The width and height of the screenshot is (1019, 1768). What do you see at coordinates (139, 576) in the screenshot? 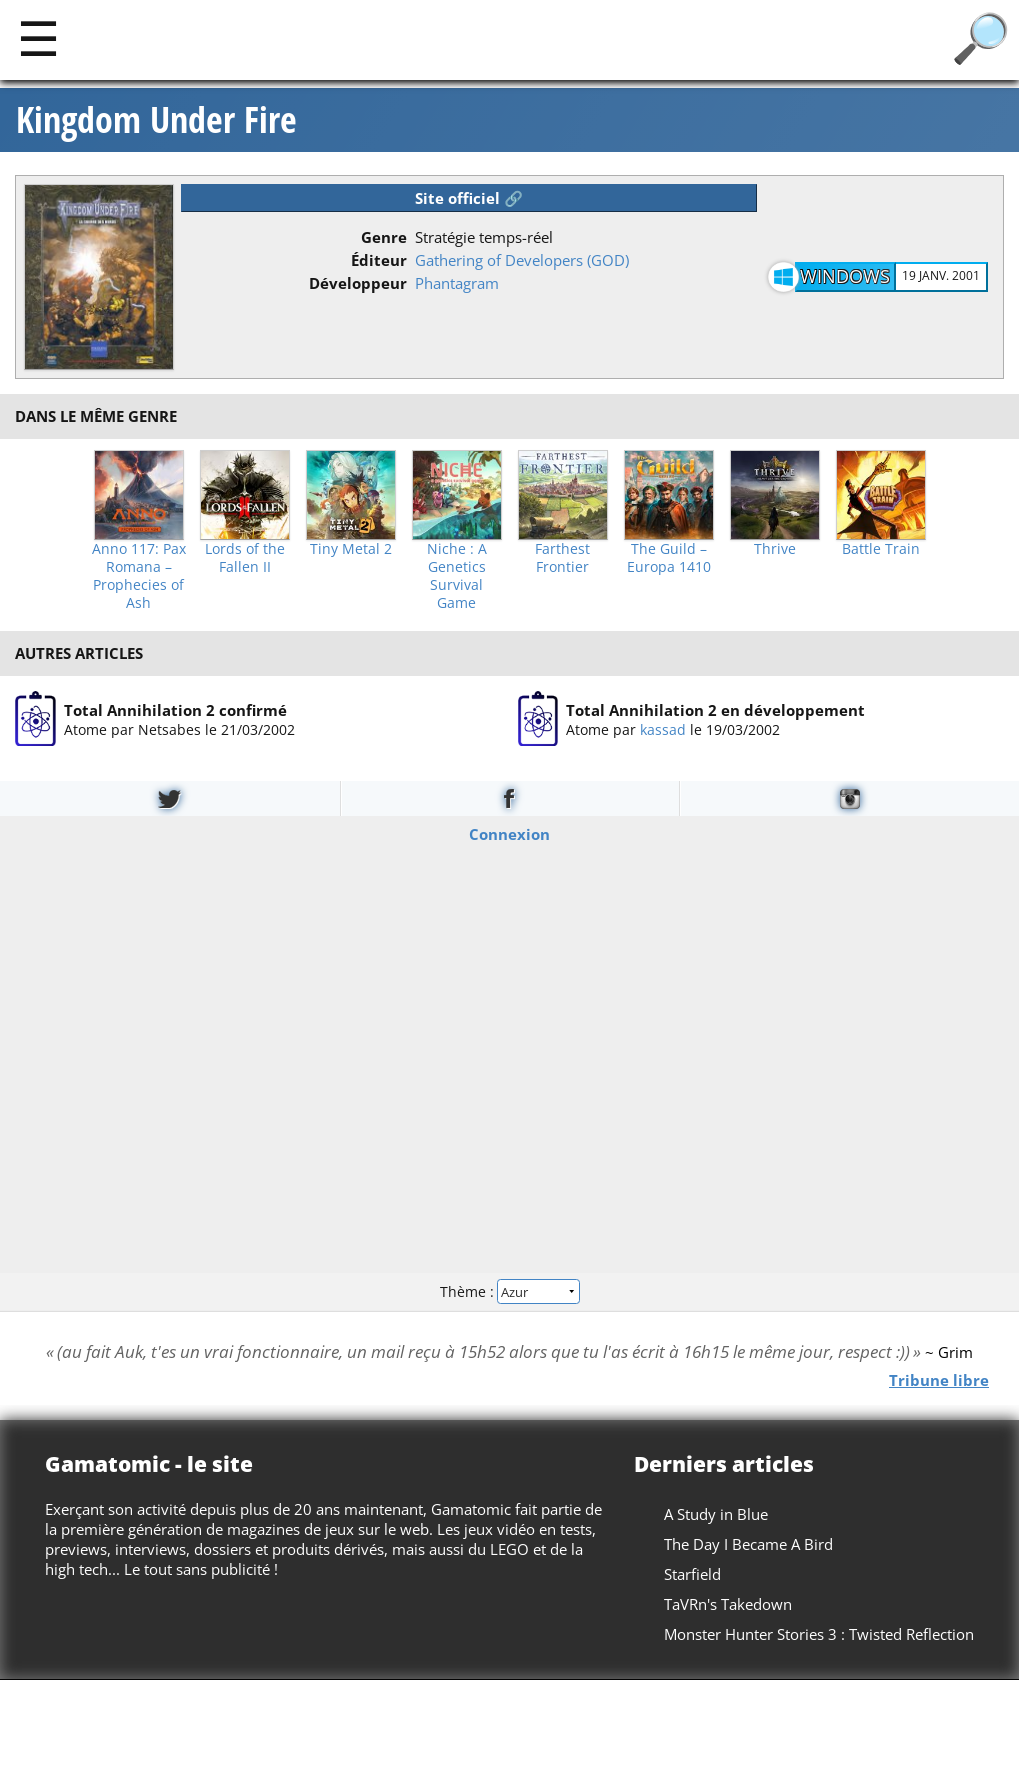
I see `Anno 117: Pax Romana – Prophecies of Ash` at bounding box center [139, 576].